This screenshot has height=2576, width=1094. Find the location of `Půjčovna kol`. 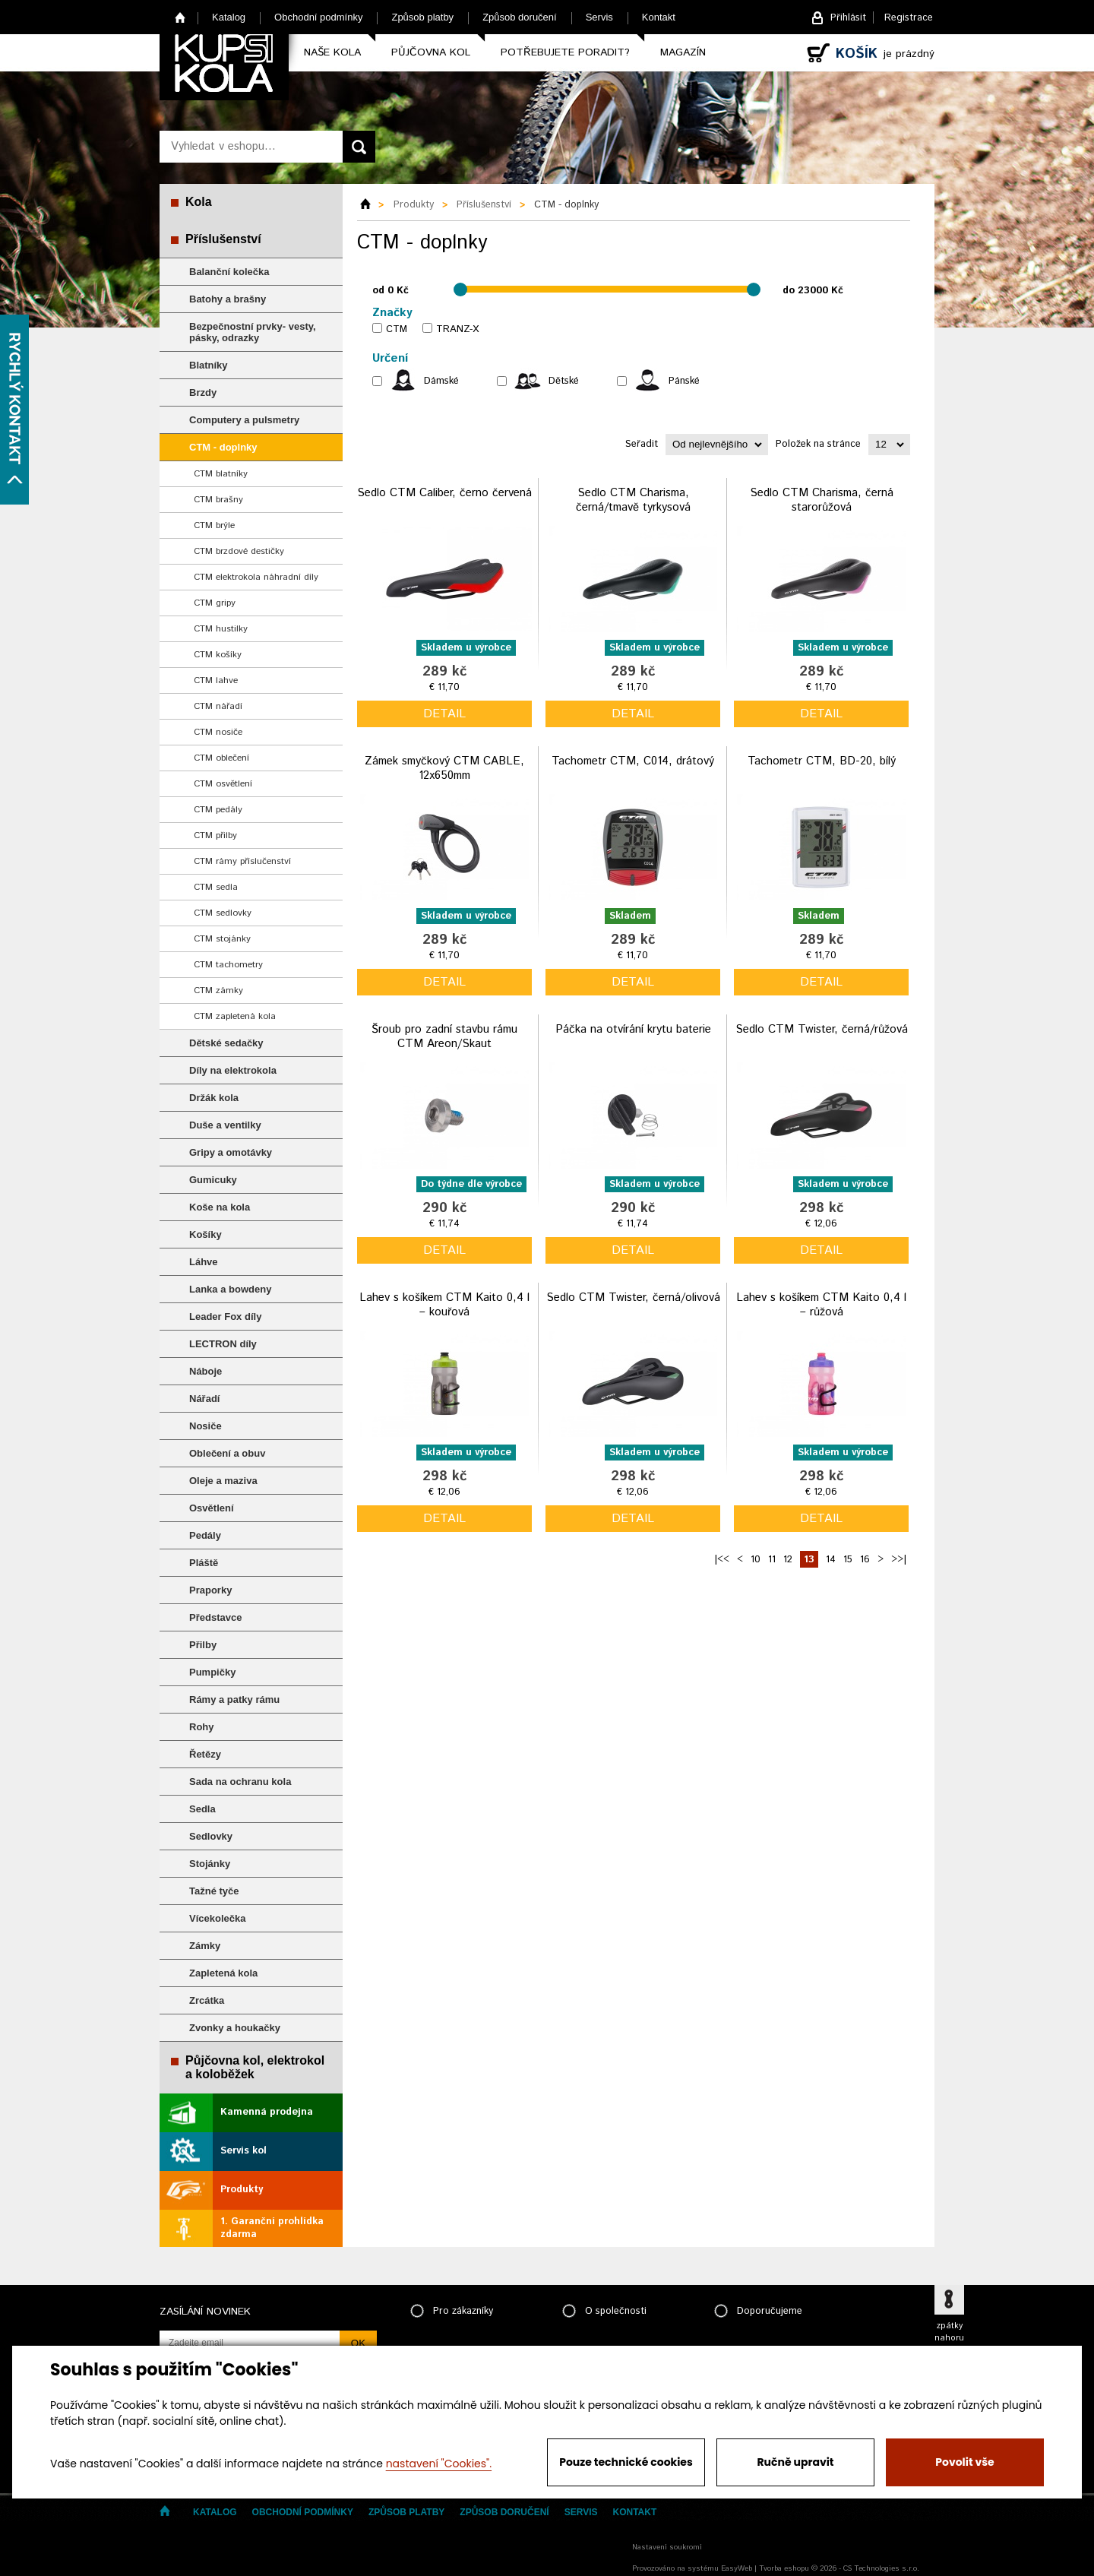

Půjčovna kol is located at coordinates (430, 52).